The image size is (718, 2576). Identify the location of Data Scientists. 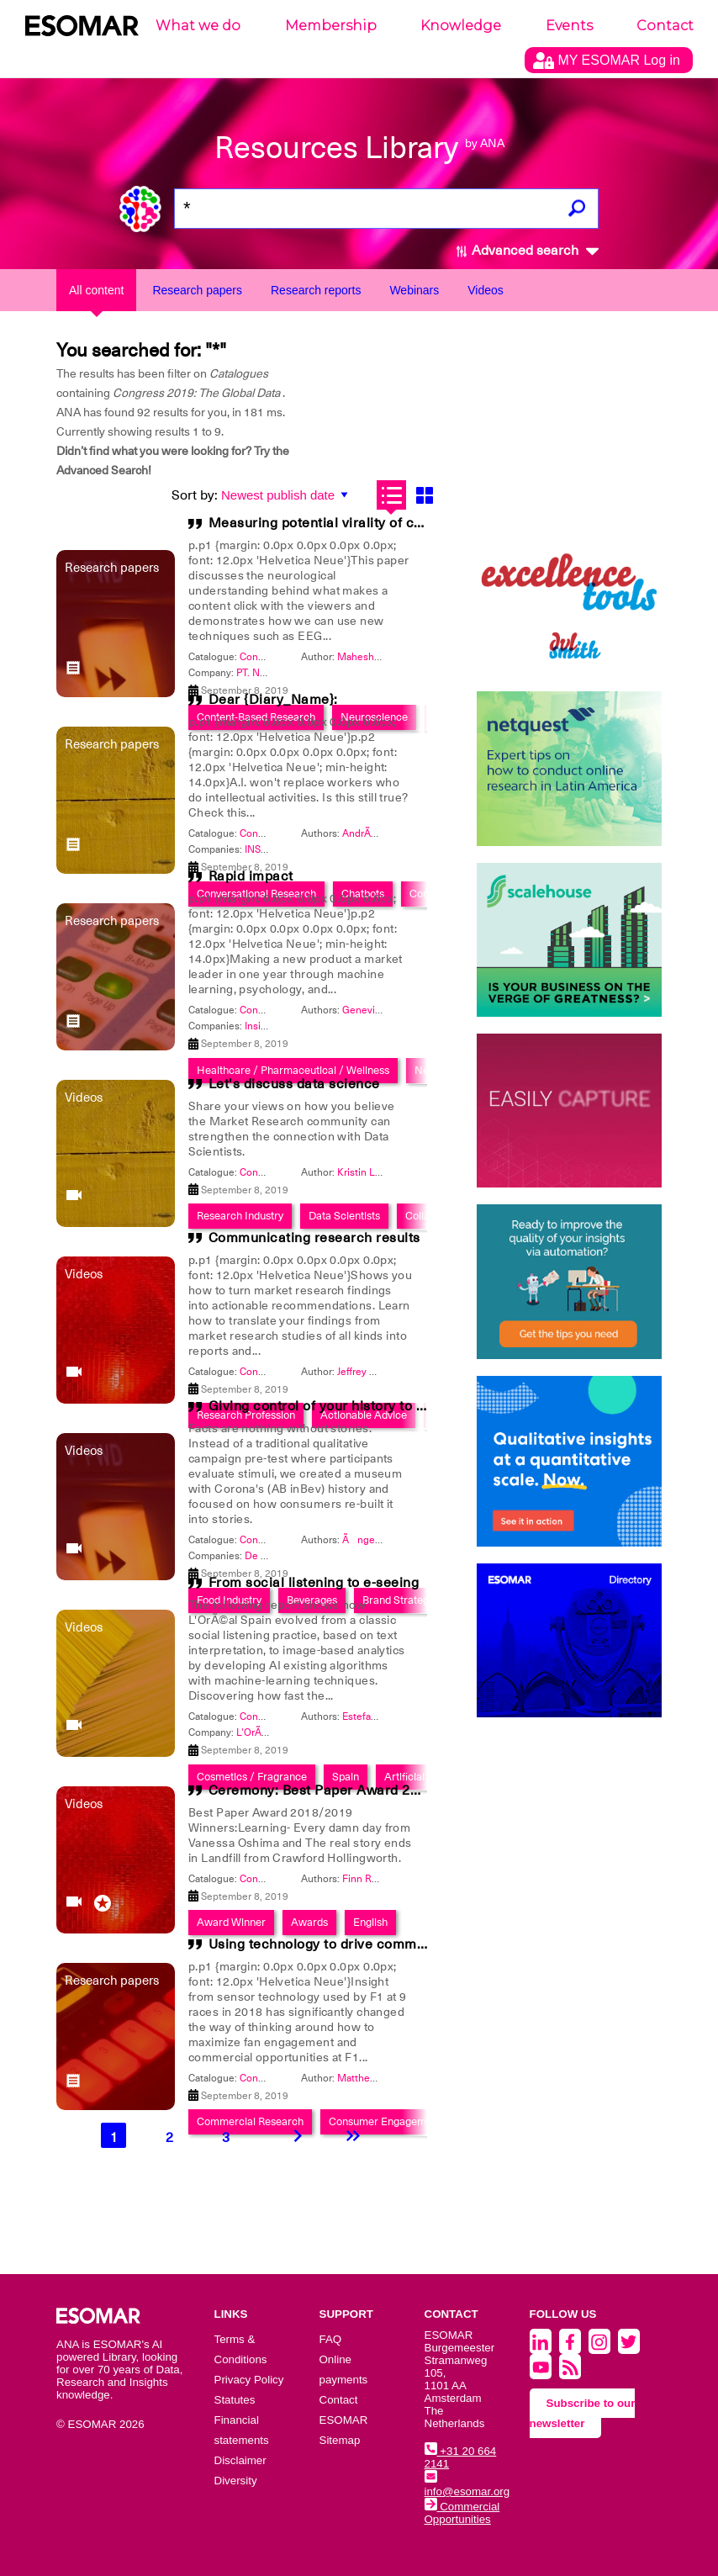
(344, 1216).